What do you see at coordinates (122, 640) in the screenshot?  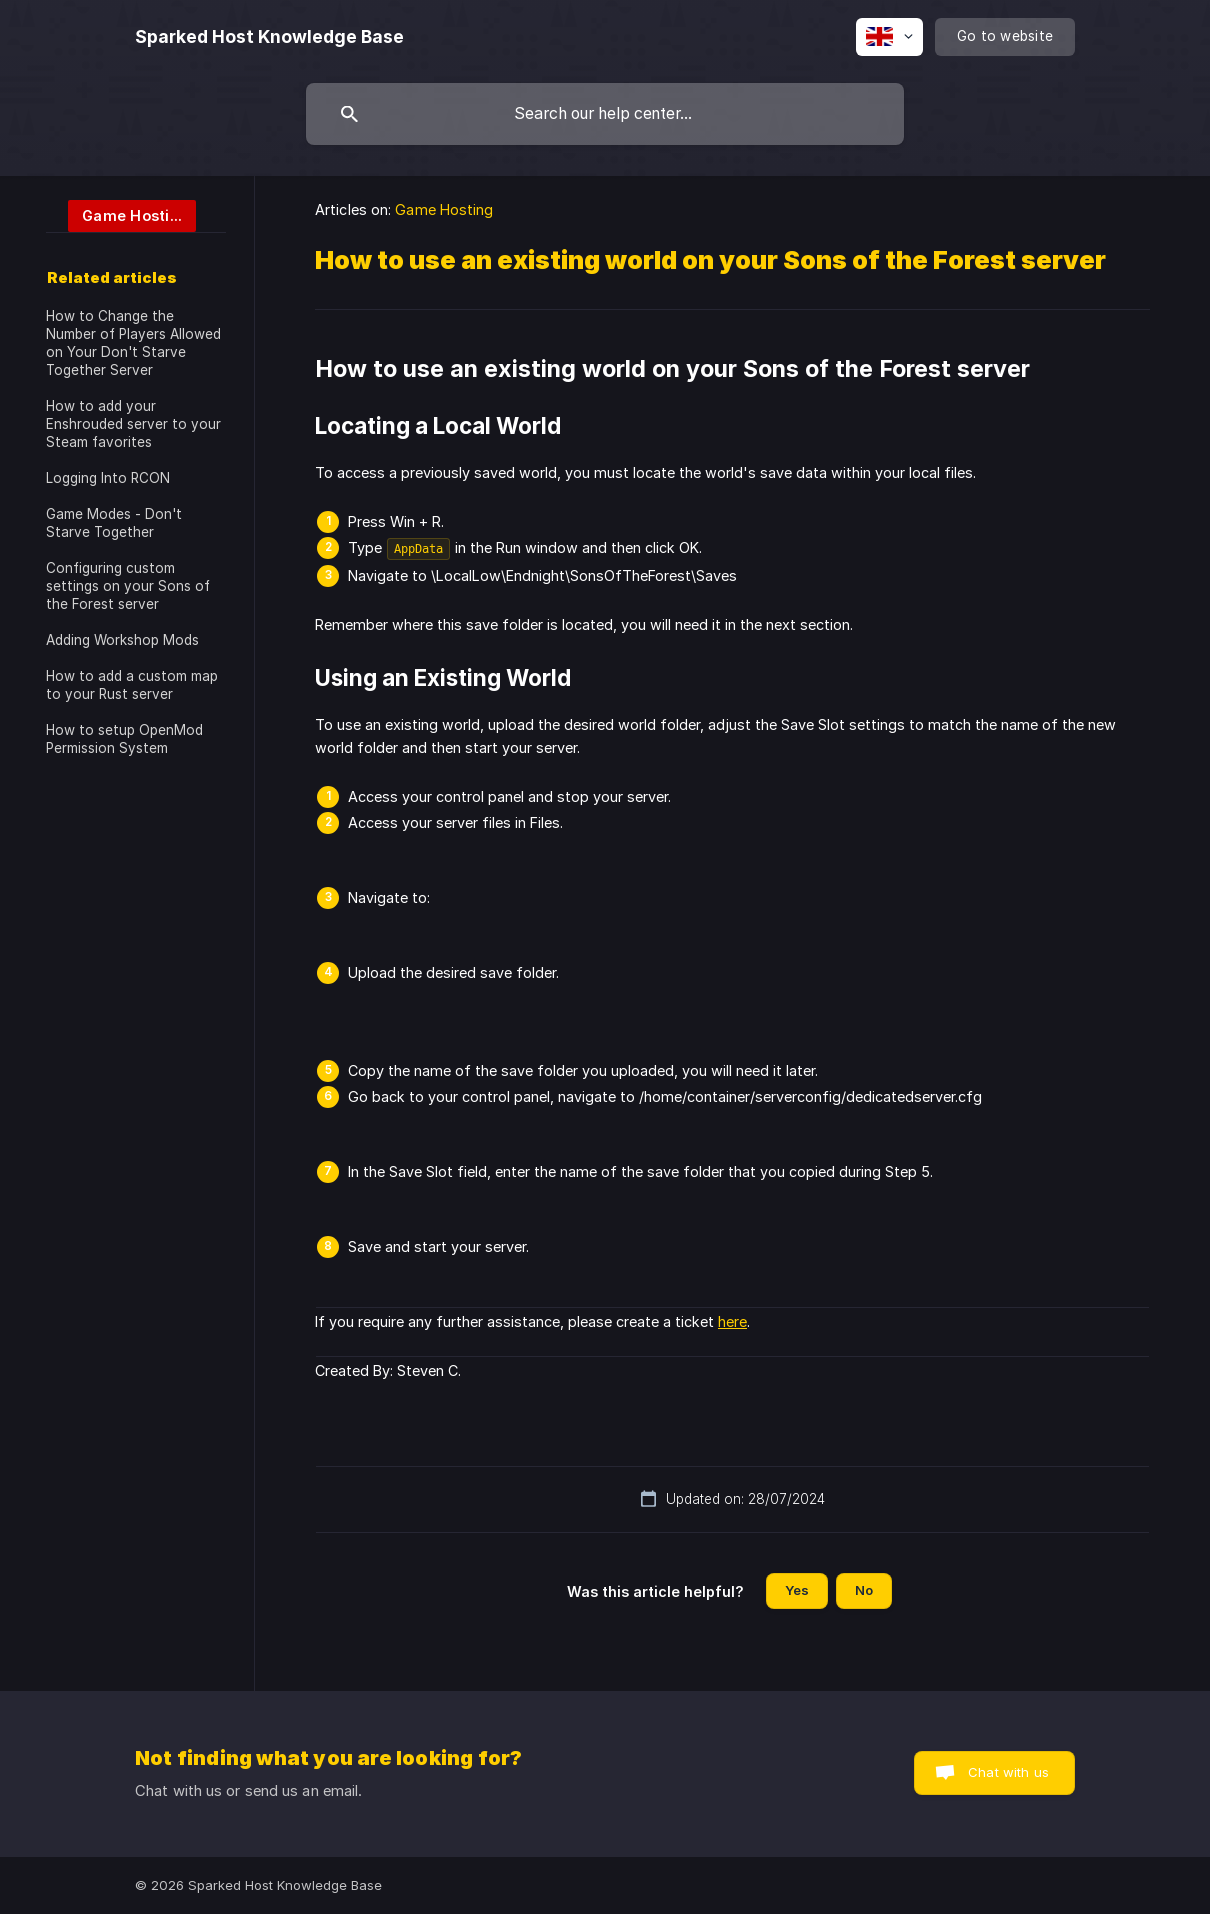 I see `Adding Workshop Mods [link]` at bounding box center [122, 640].